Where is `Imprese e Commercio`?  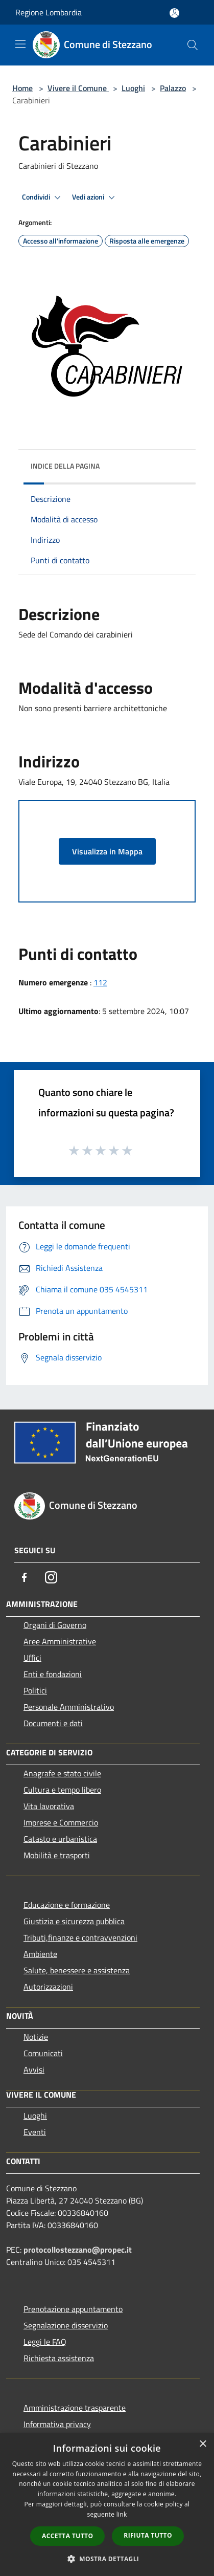
Imprese e Commercio is located at coordinates (60, 1822).